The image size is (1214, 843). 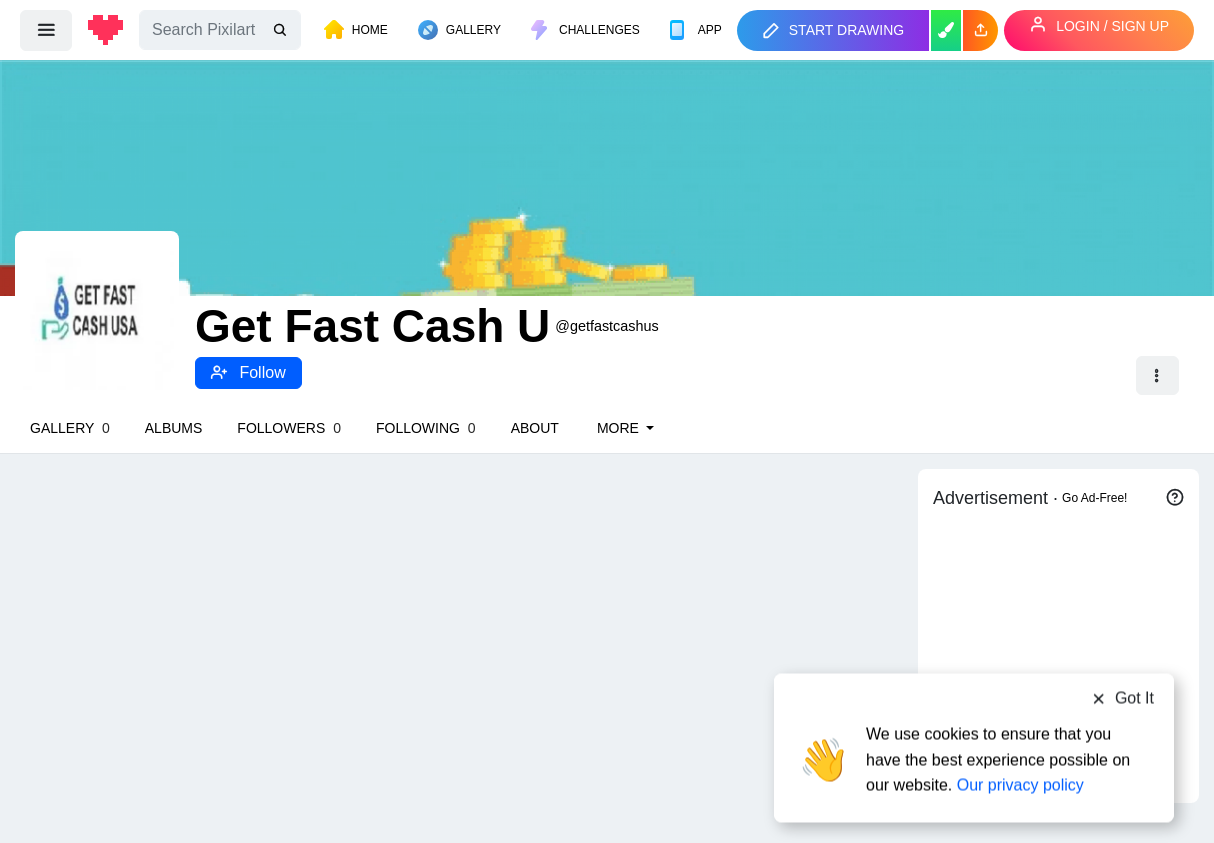 What do you see at coordinates (426, 428) in the screenshot?
I see `Following` at bounding box center [426, 428].